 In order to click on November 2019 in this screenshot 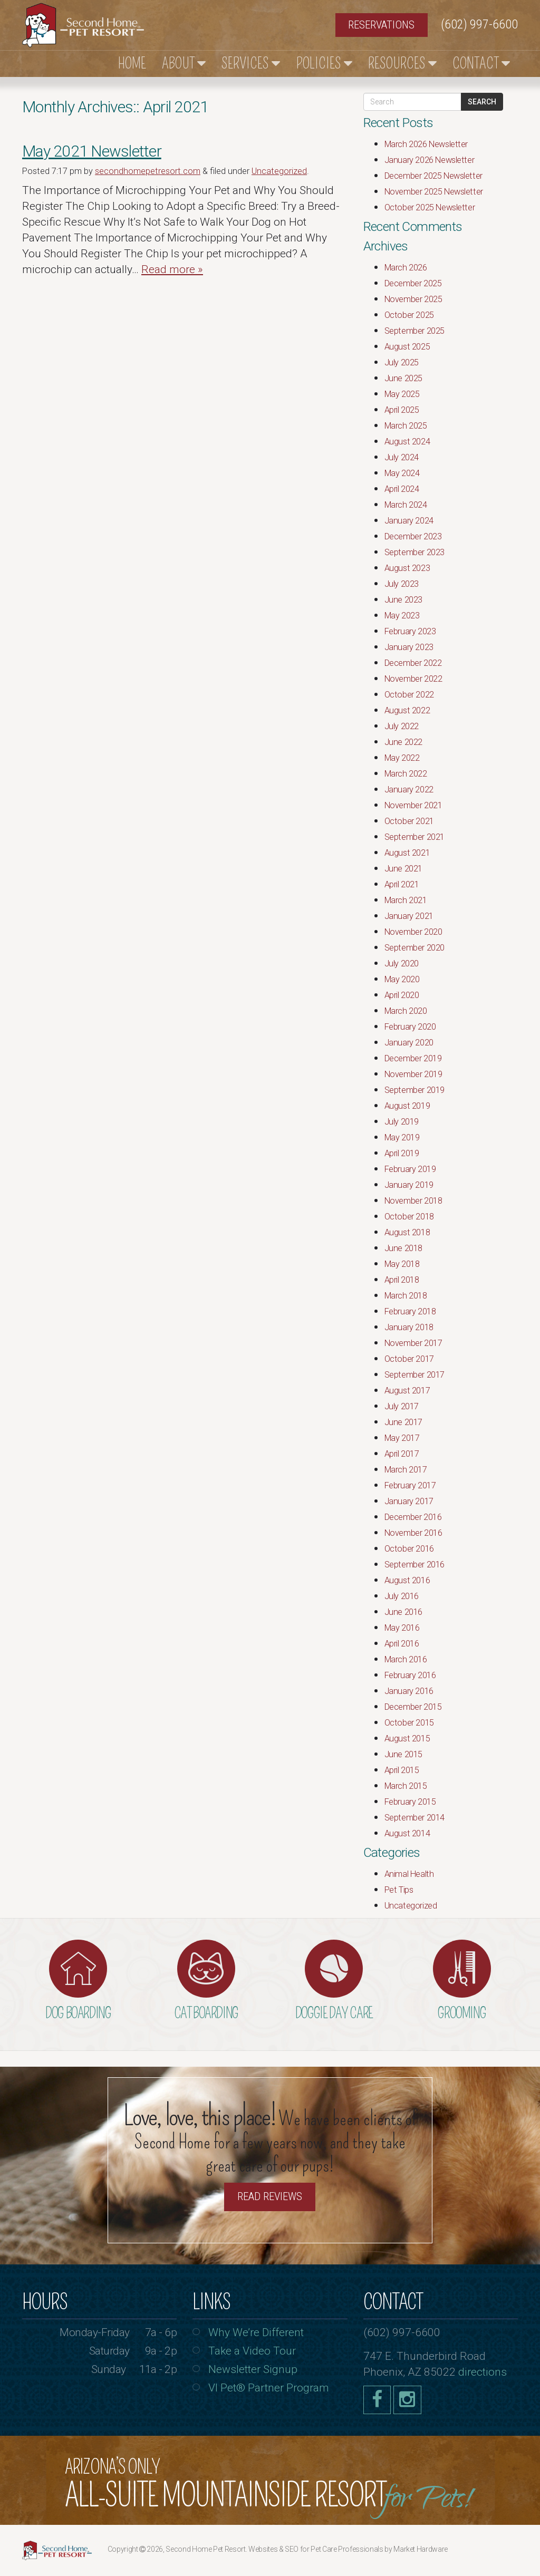, I will do `click(413, 1074)`.